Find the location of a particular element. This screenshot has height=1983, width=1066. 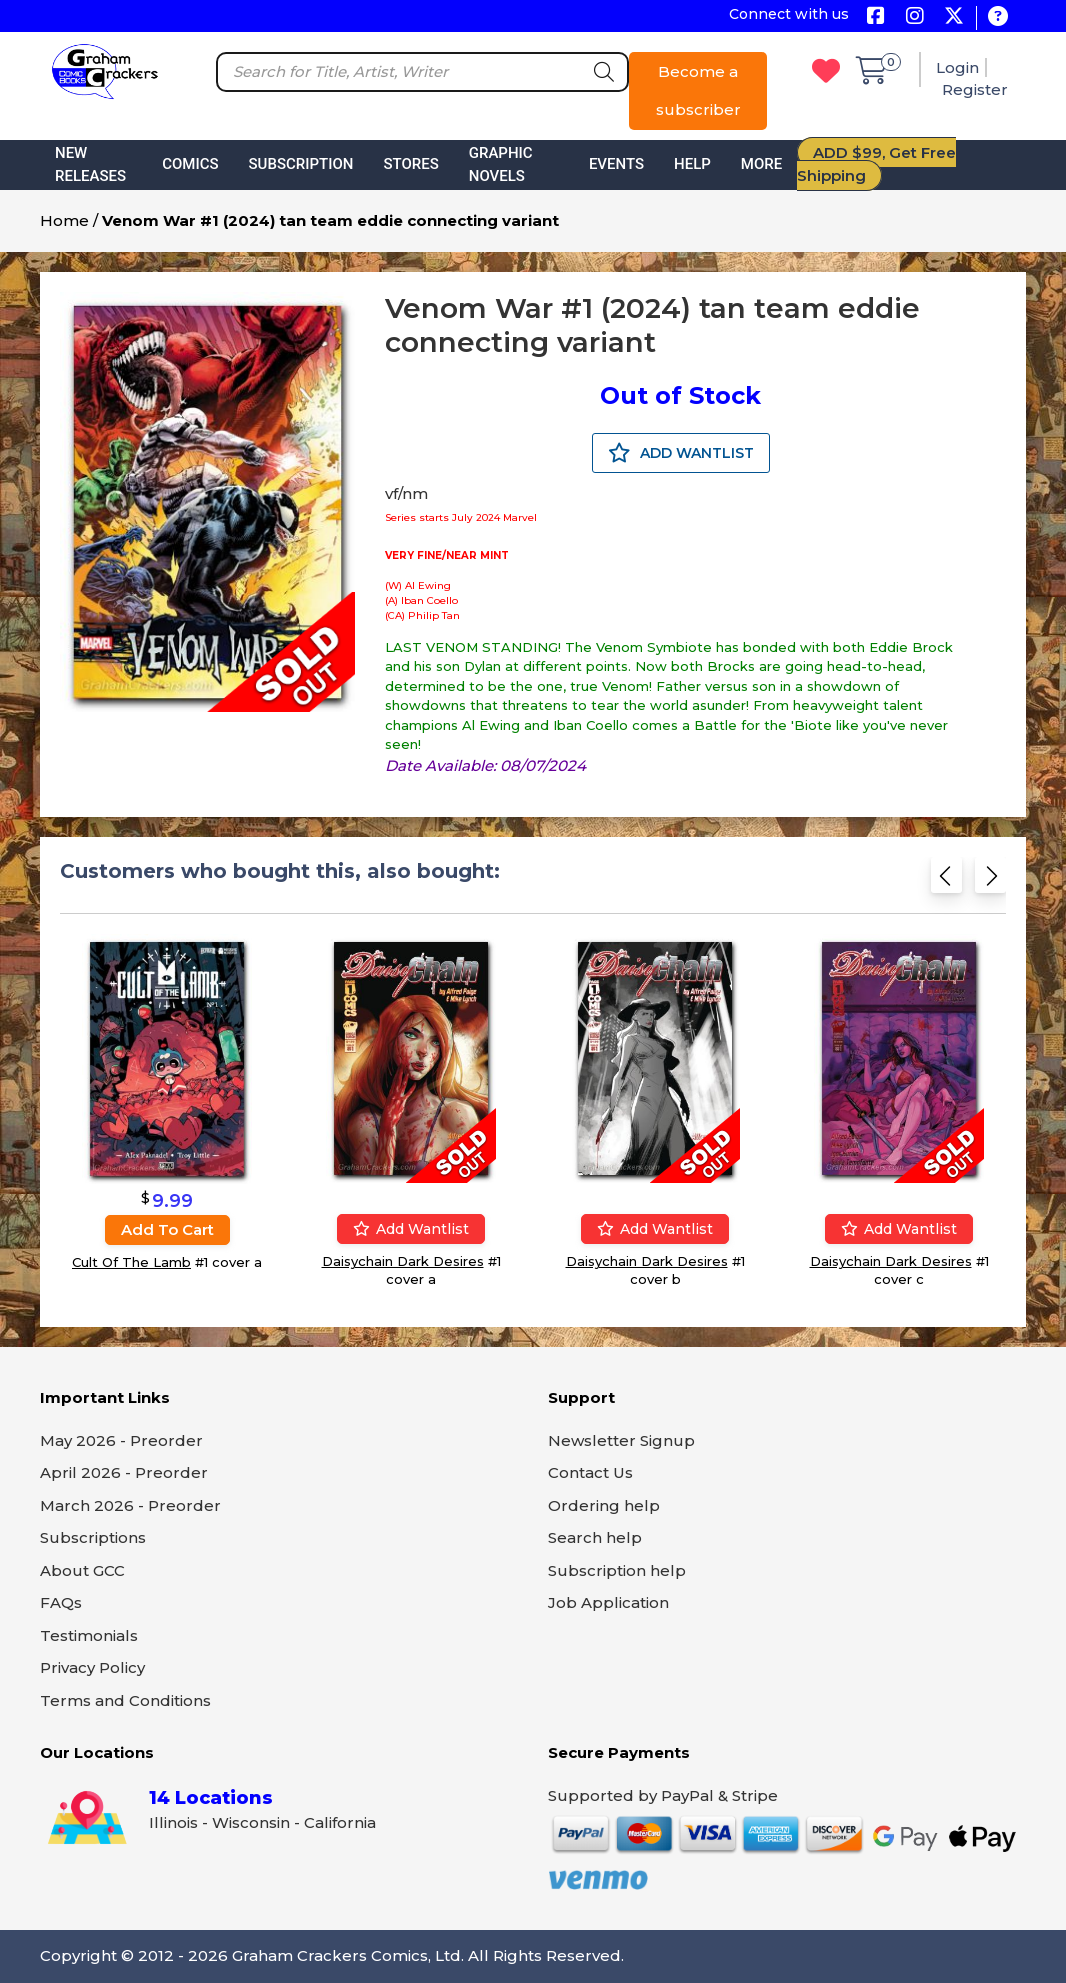

Privacy Policy is located at coordinates (92, 1667).